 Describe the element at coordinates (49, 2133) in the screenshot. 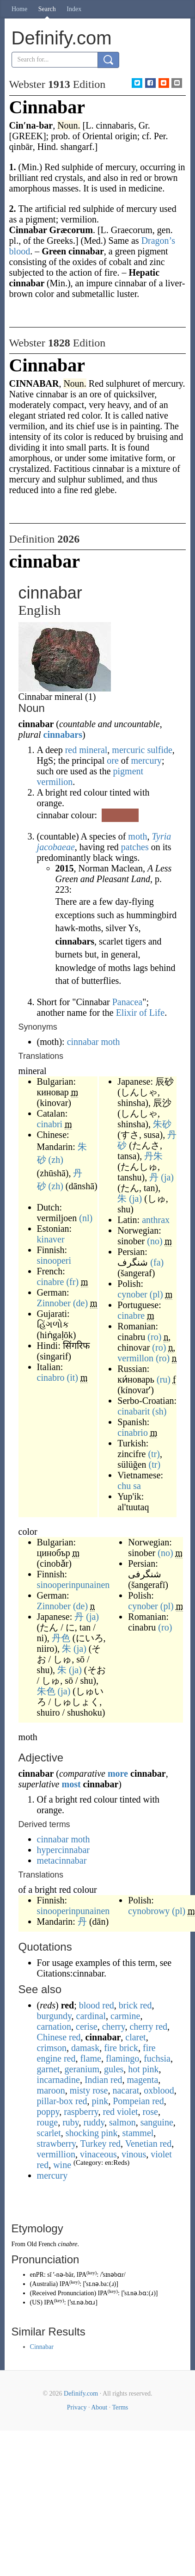

I see `scarlet` at that location.